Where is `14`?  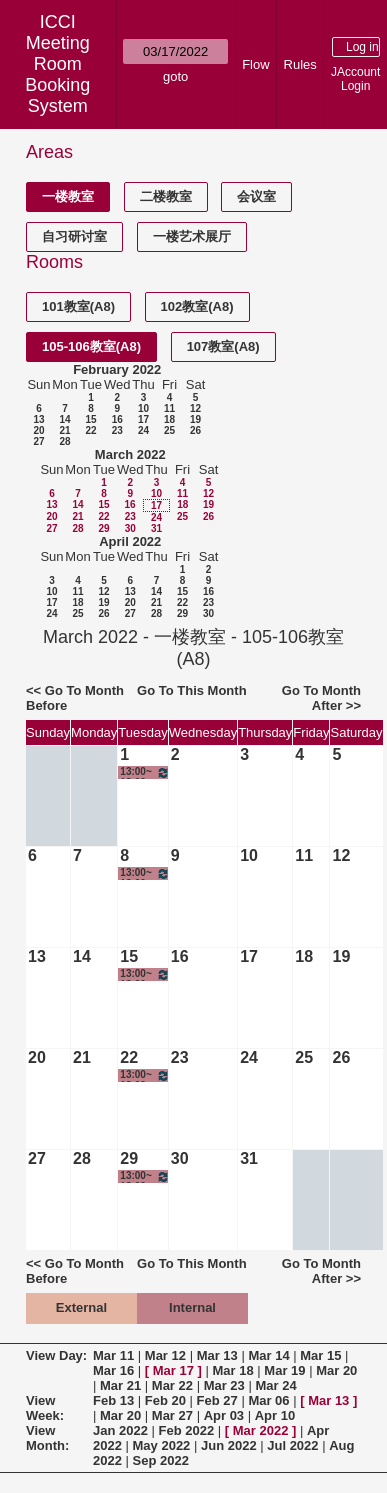 14 is located at coordinates (64, 419).